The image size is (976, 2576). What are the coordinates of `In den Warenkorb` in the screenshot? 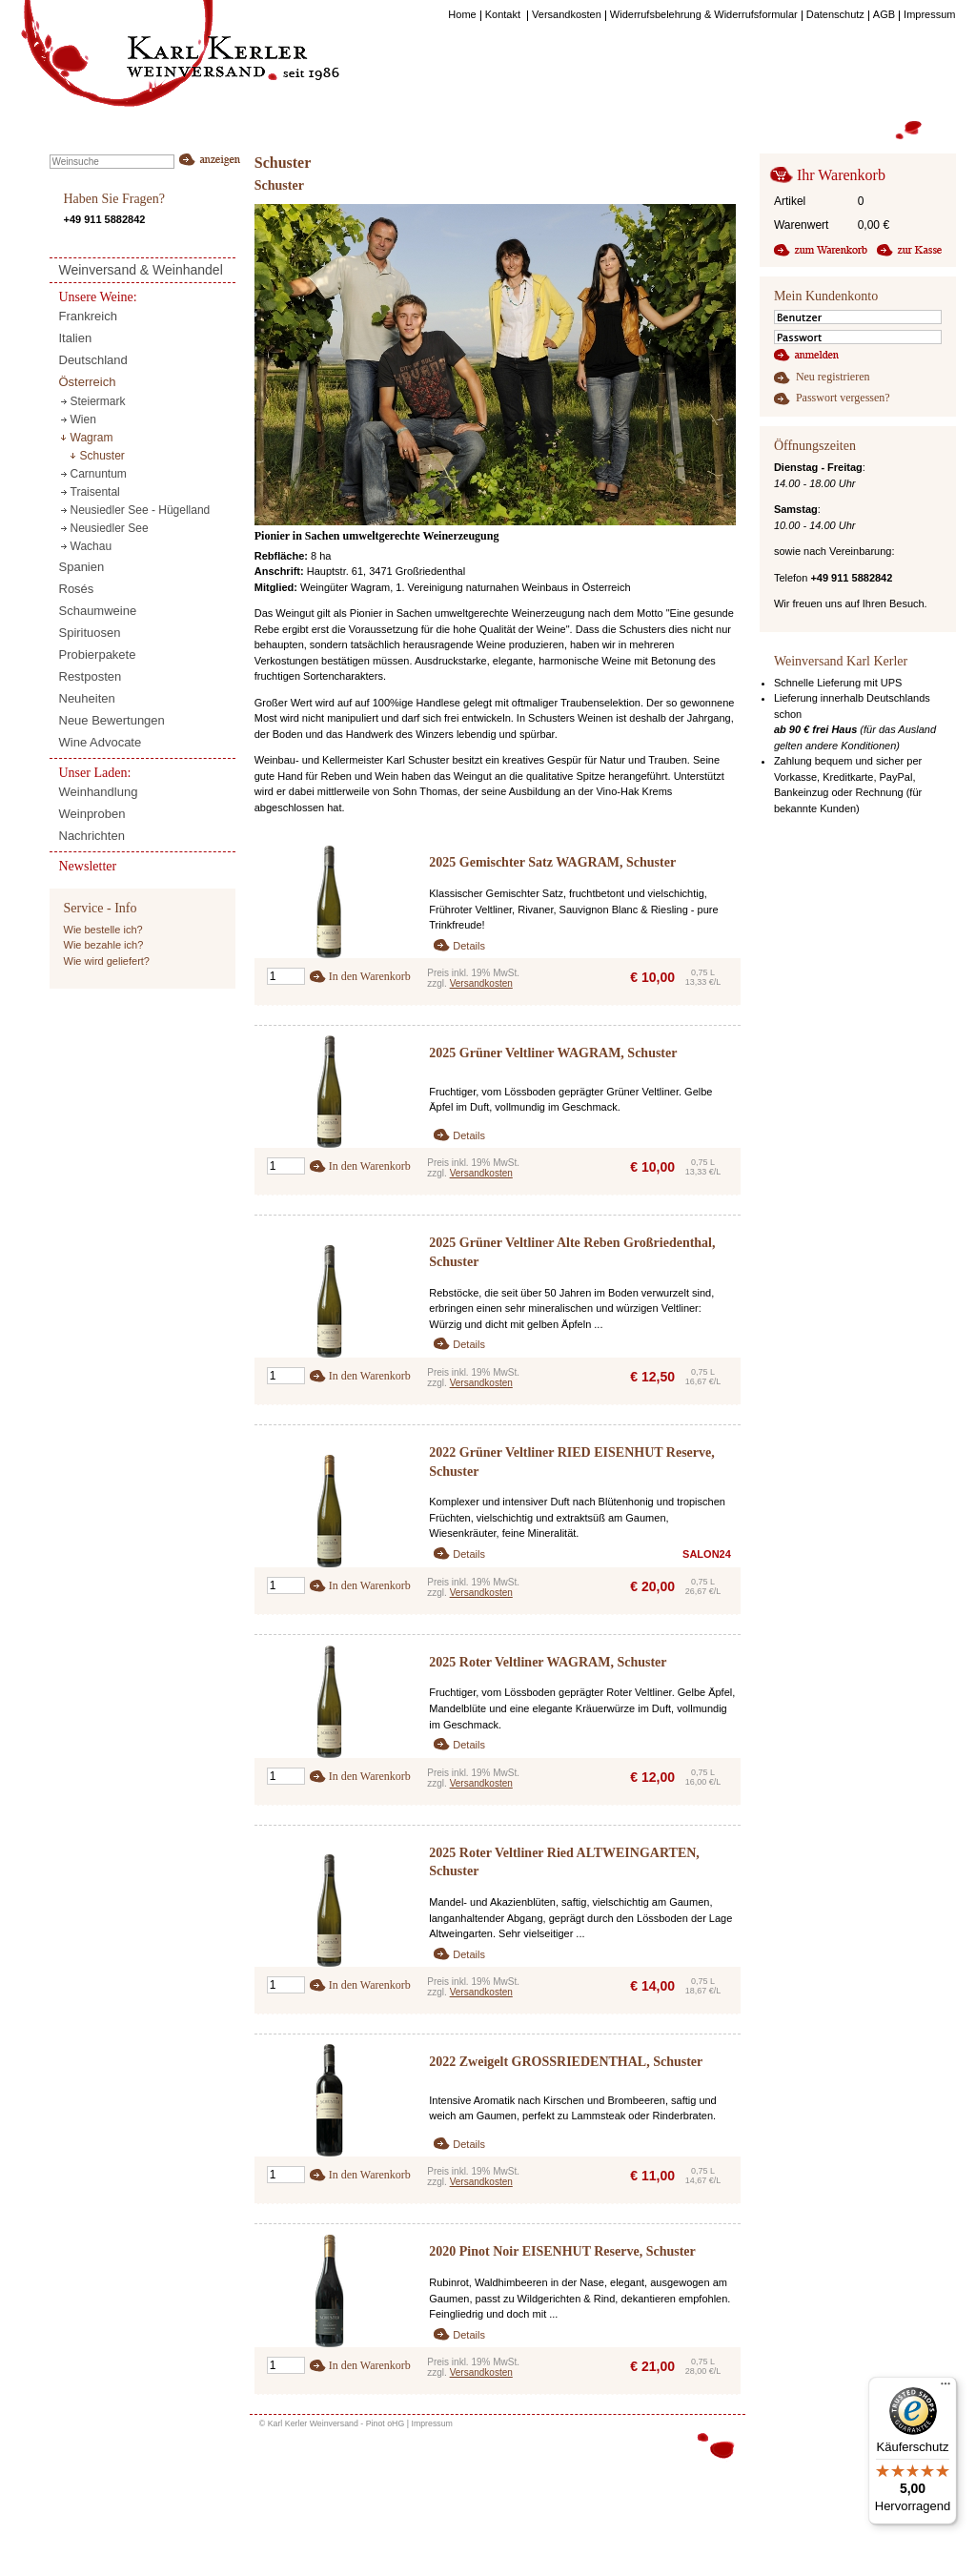 It's located at (370, 976).